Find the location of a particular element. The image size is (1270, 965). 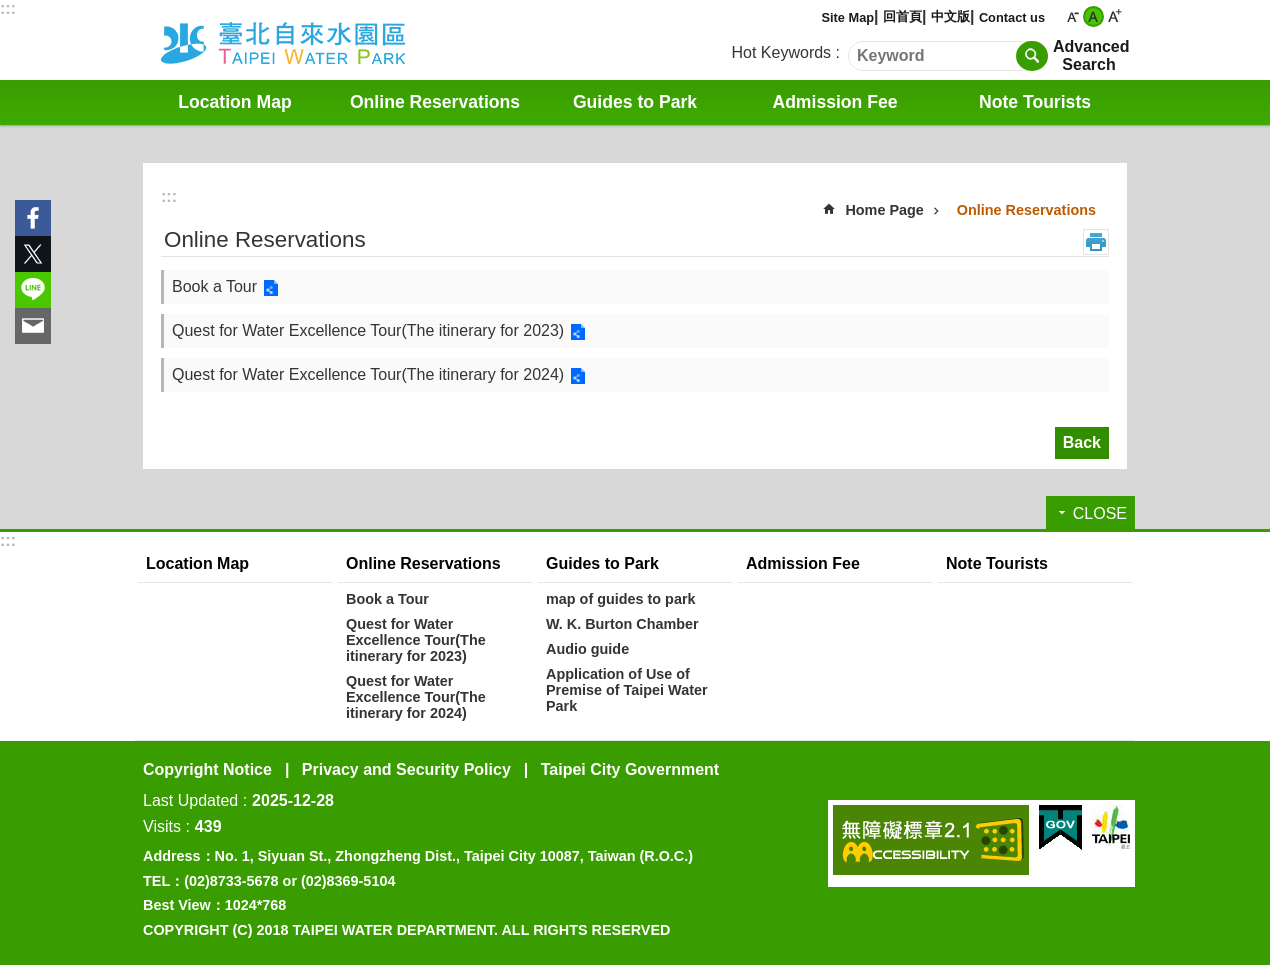

Site Map is located at coordinates (847, 17).